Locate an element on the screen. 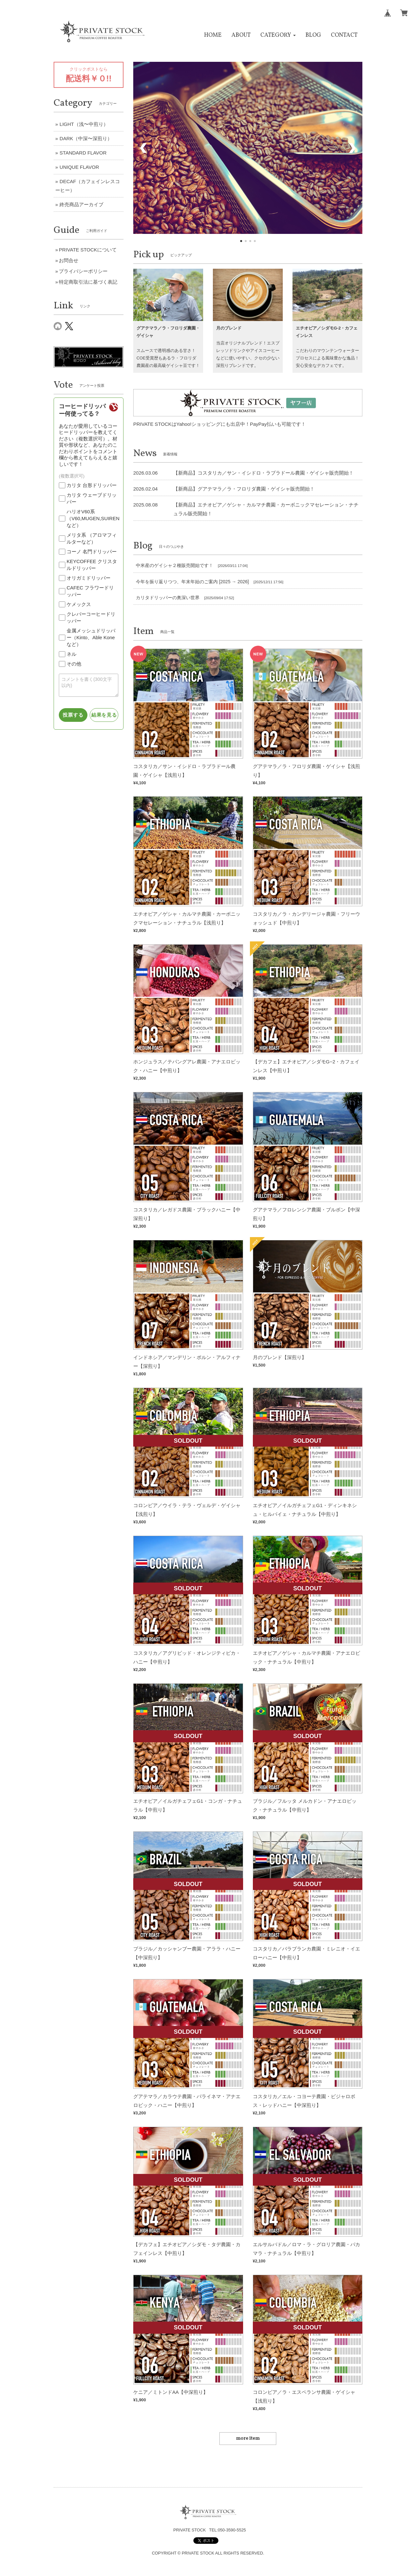  DARK（中深〜深煎り） is located at coordinates (85, 138).